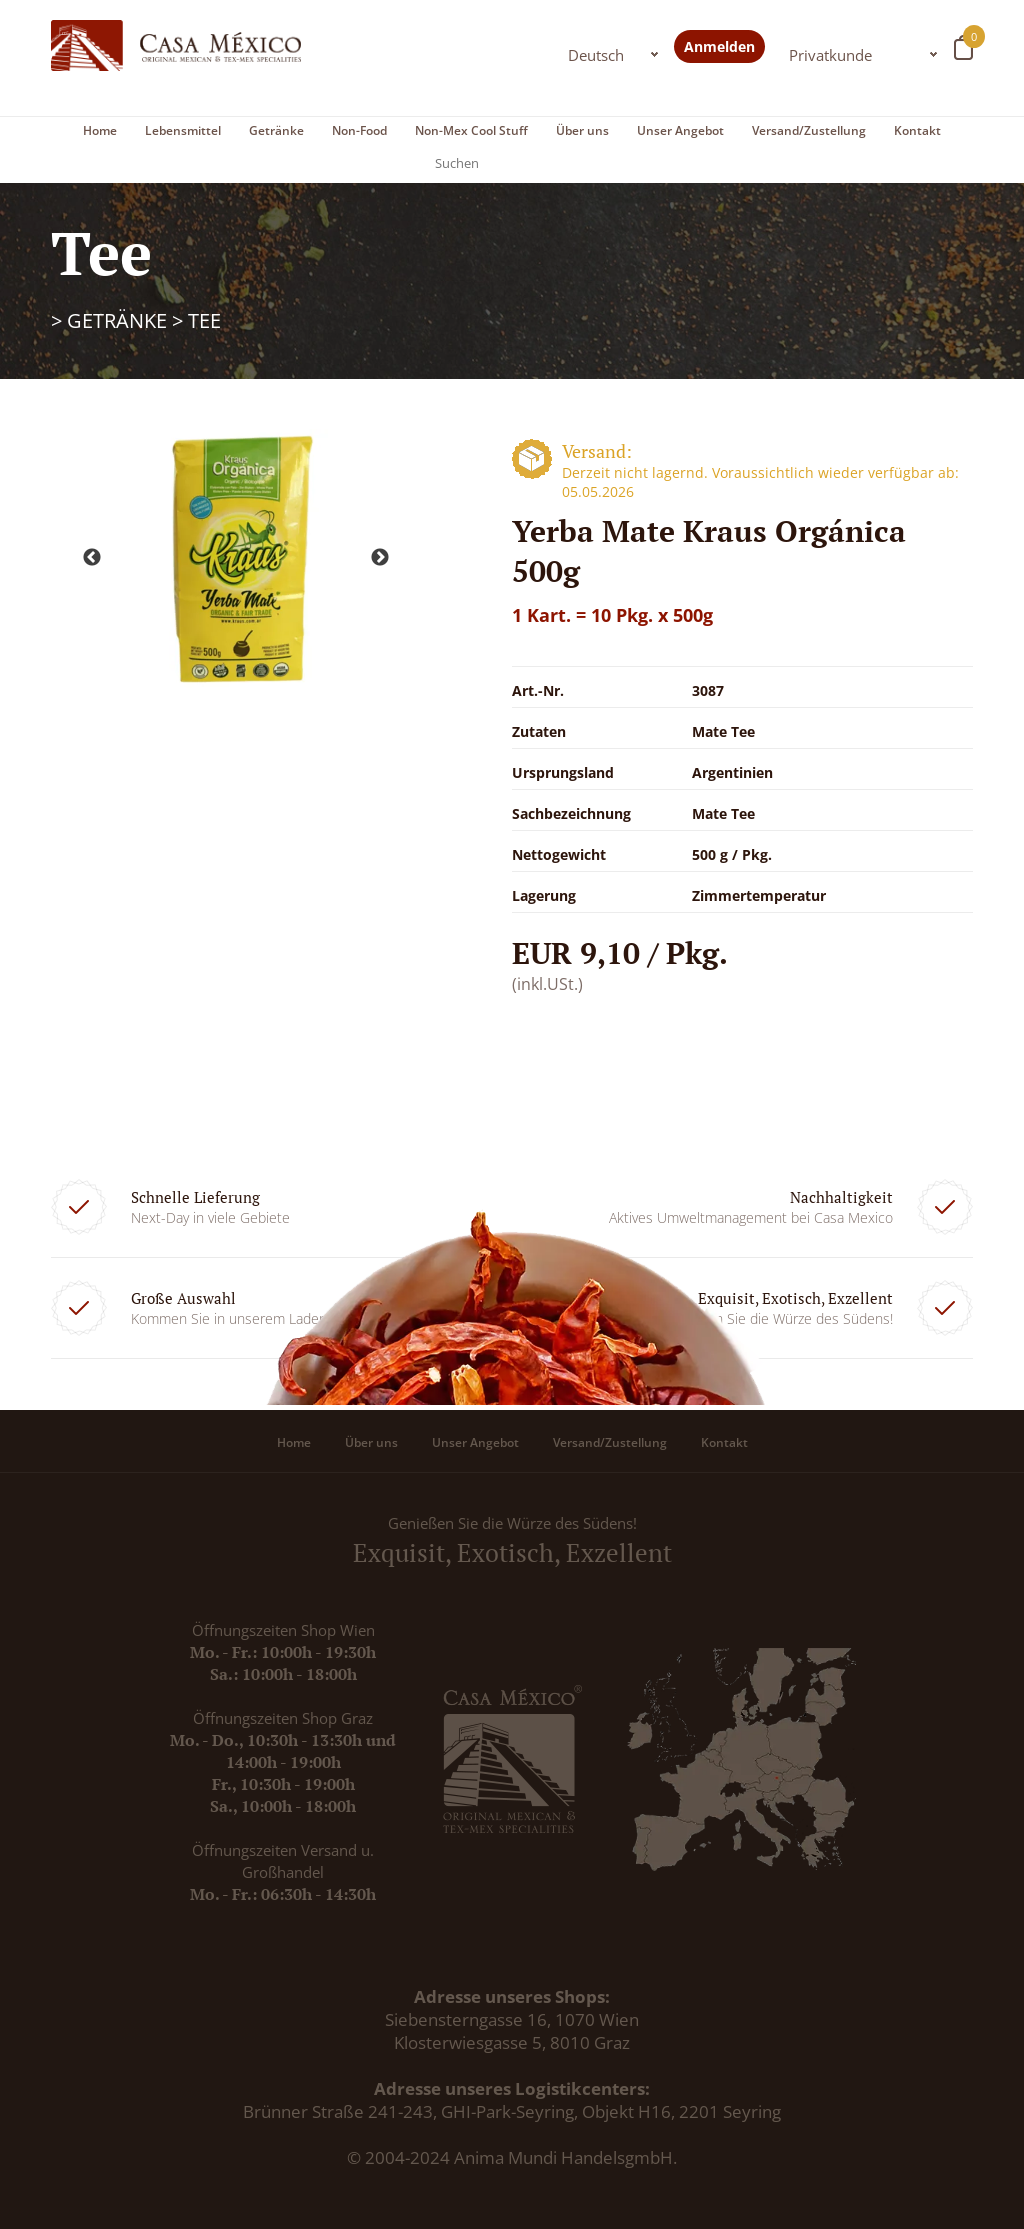 This screenshot has width=1024, height=2229. Describe the element at coordinates (380, 558) in the screenshot. I see `Next [button]` at that location.